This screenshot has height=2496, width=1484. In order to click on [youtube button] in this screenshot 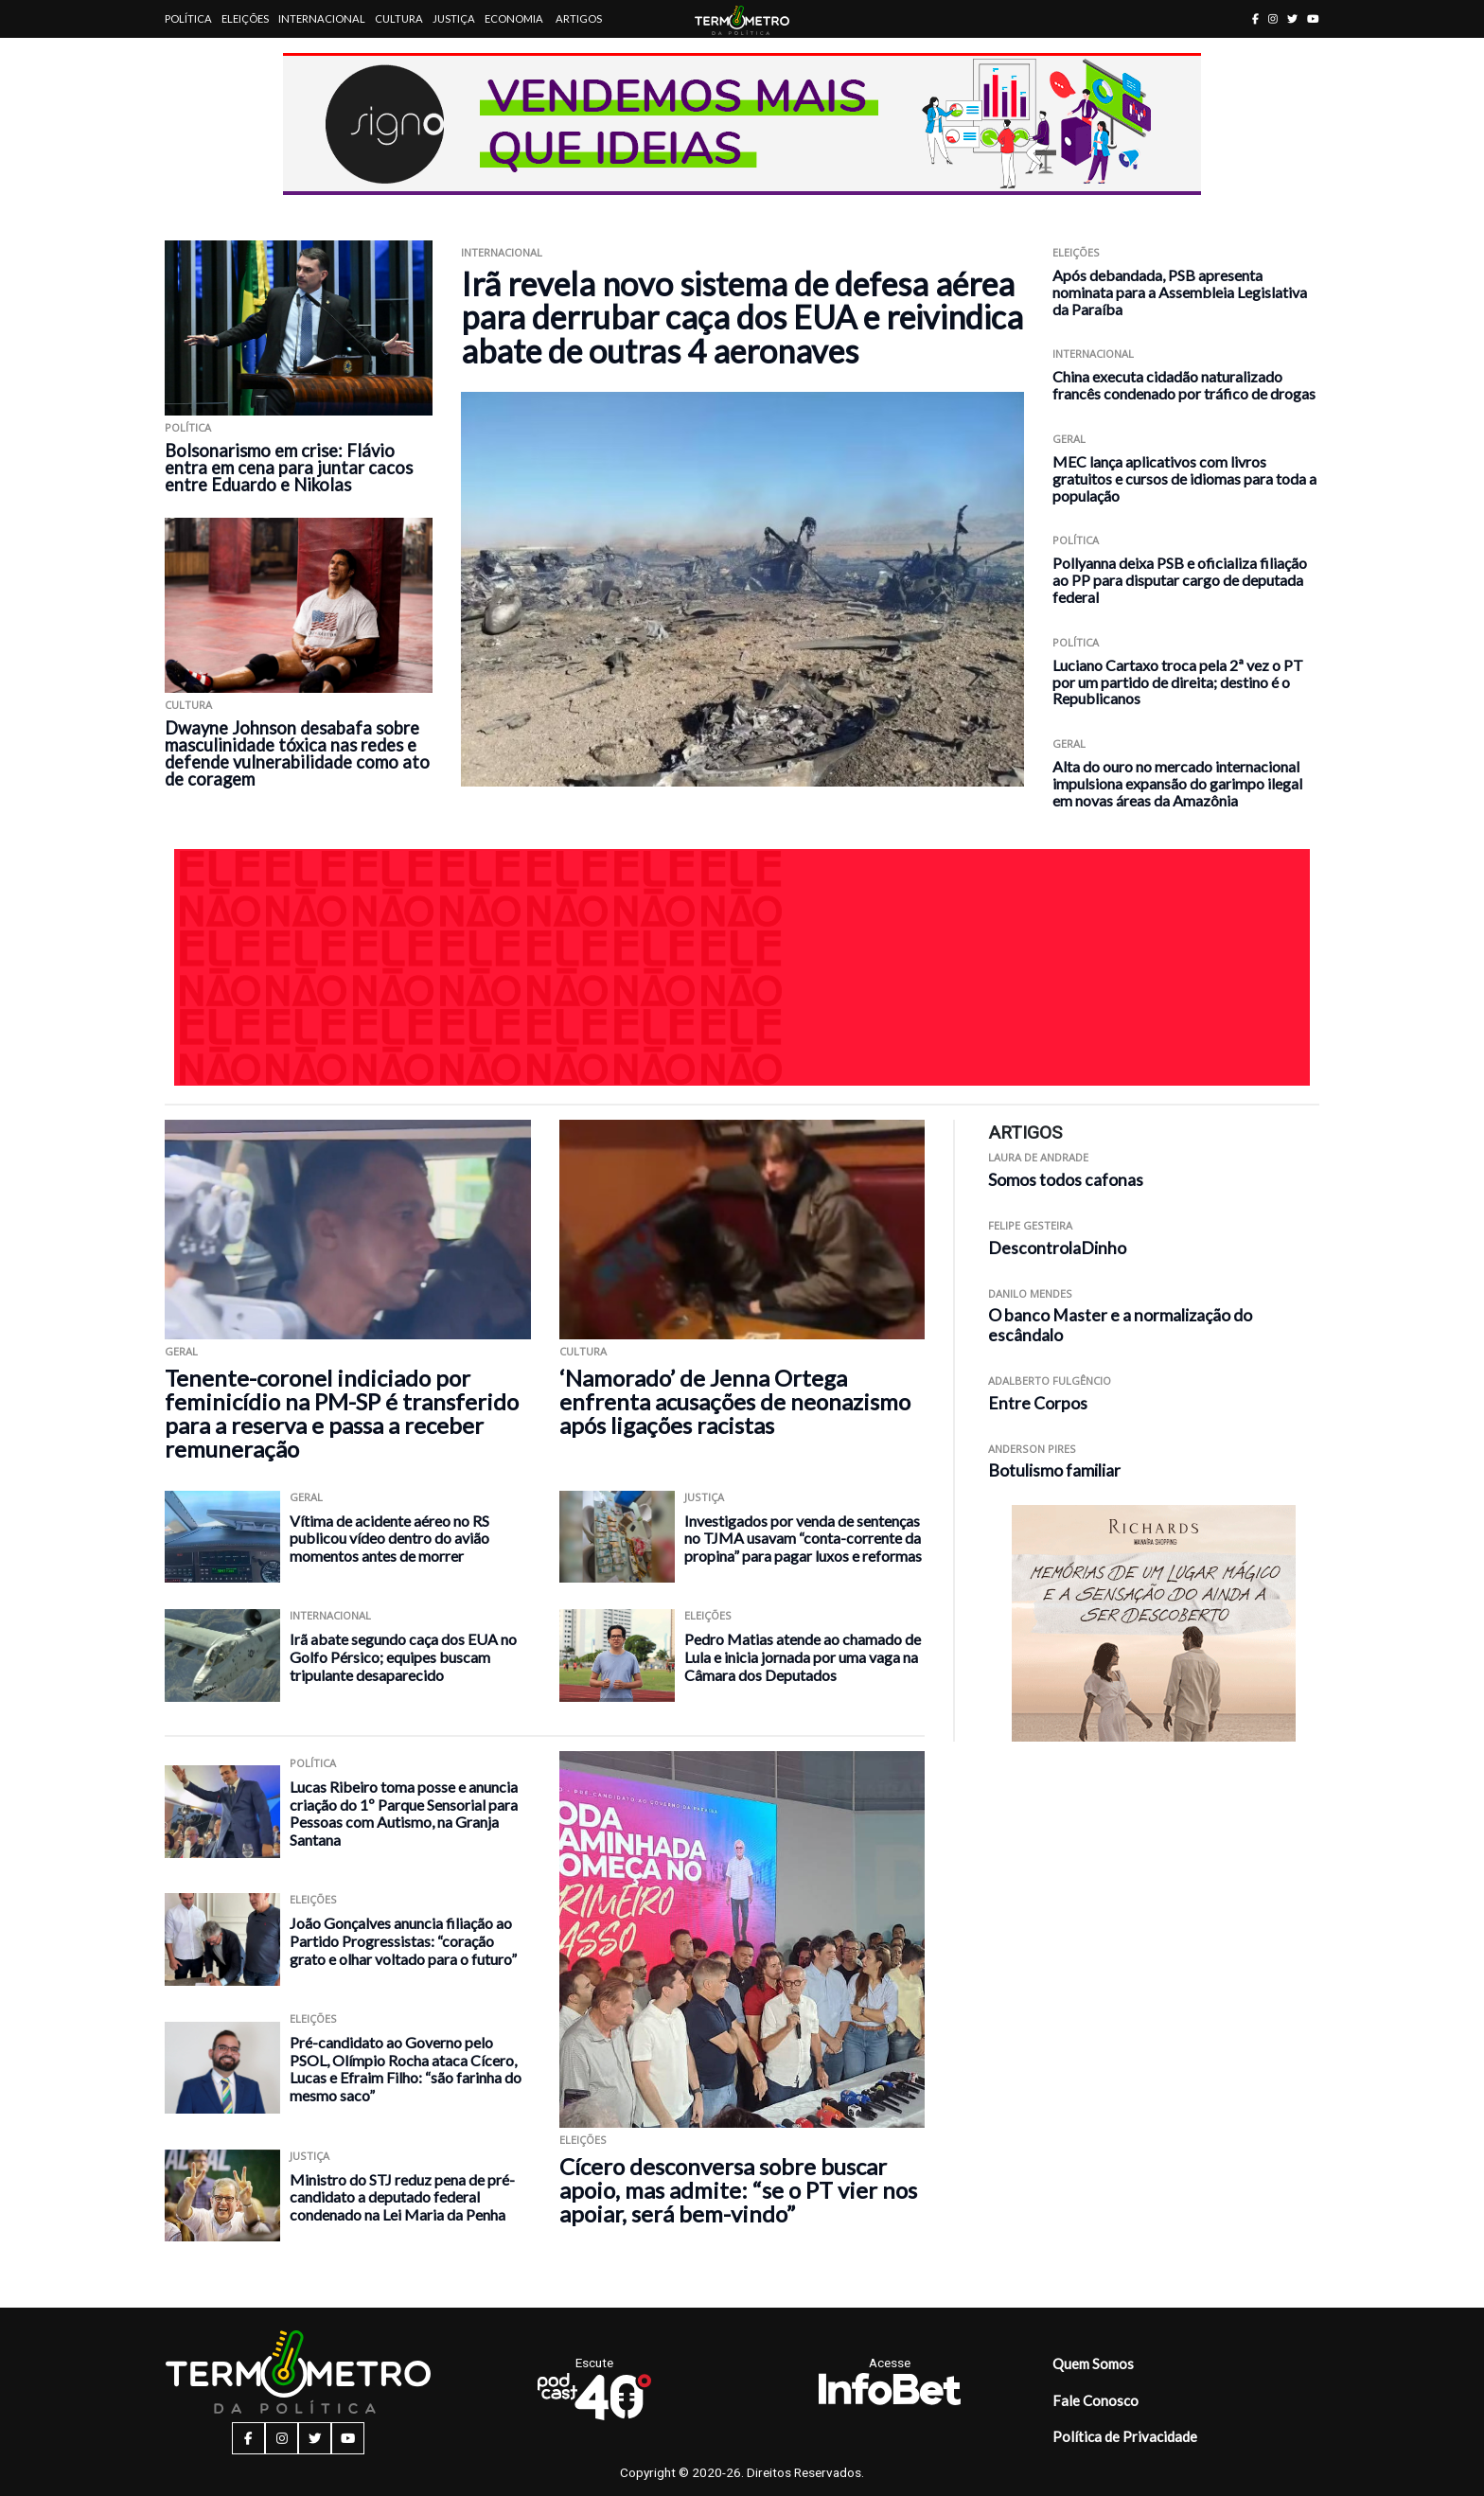, I will do `click(1313, 18)`.